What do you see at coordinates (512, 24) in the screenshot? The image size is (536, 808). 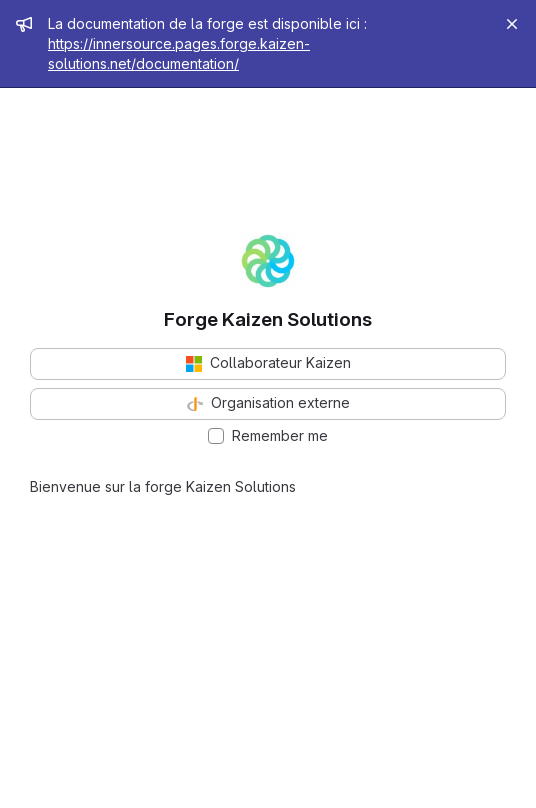 I see `[Close]` at bounding box center [512, 24].